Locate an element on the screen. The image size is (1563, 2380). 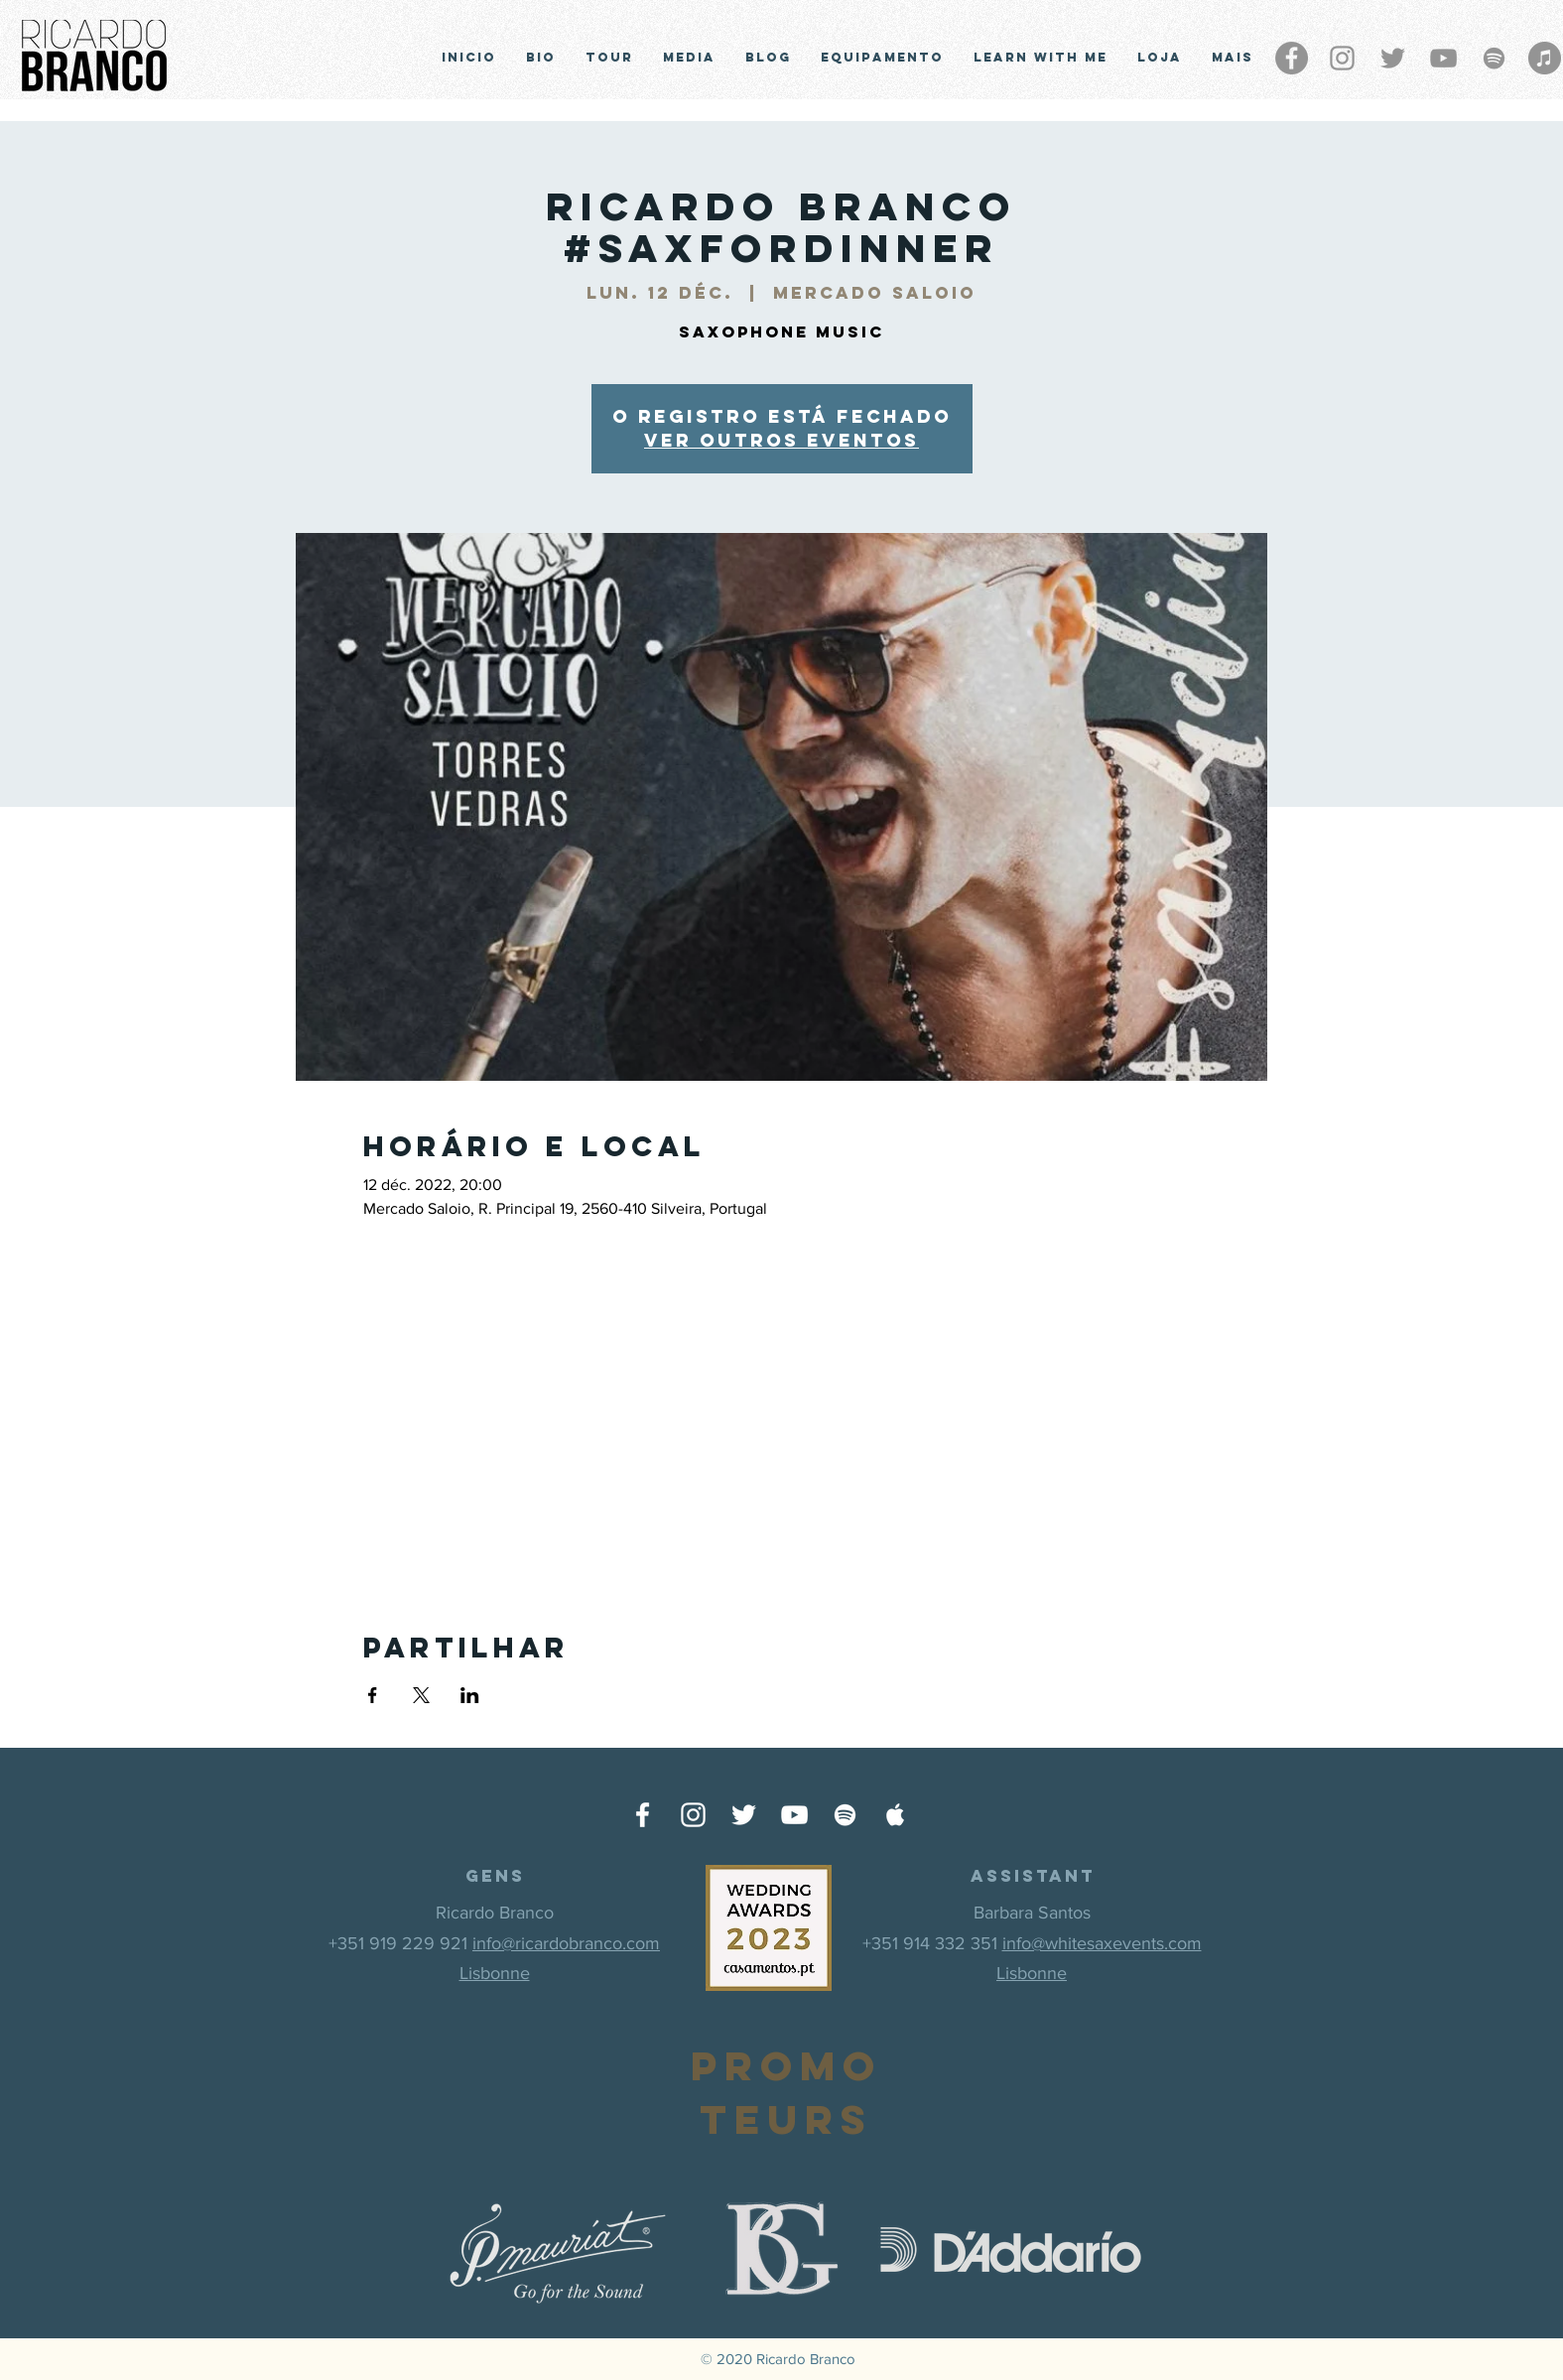
[Grey Instagram Ícone] is located at coordinates (1342, 58).